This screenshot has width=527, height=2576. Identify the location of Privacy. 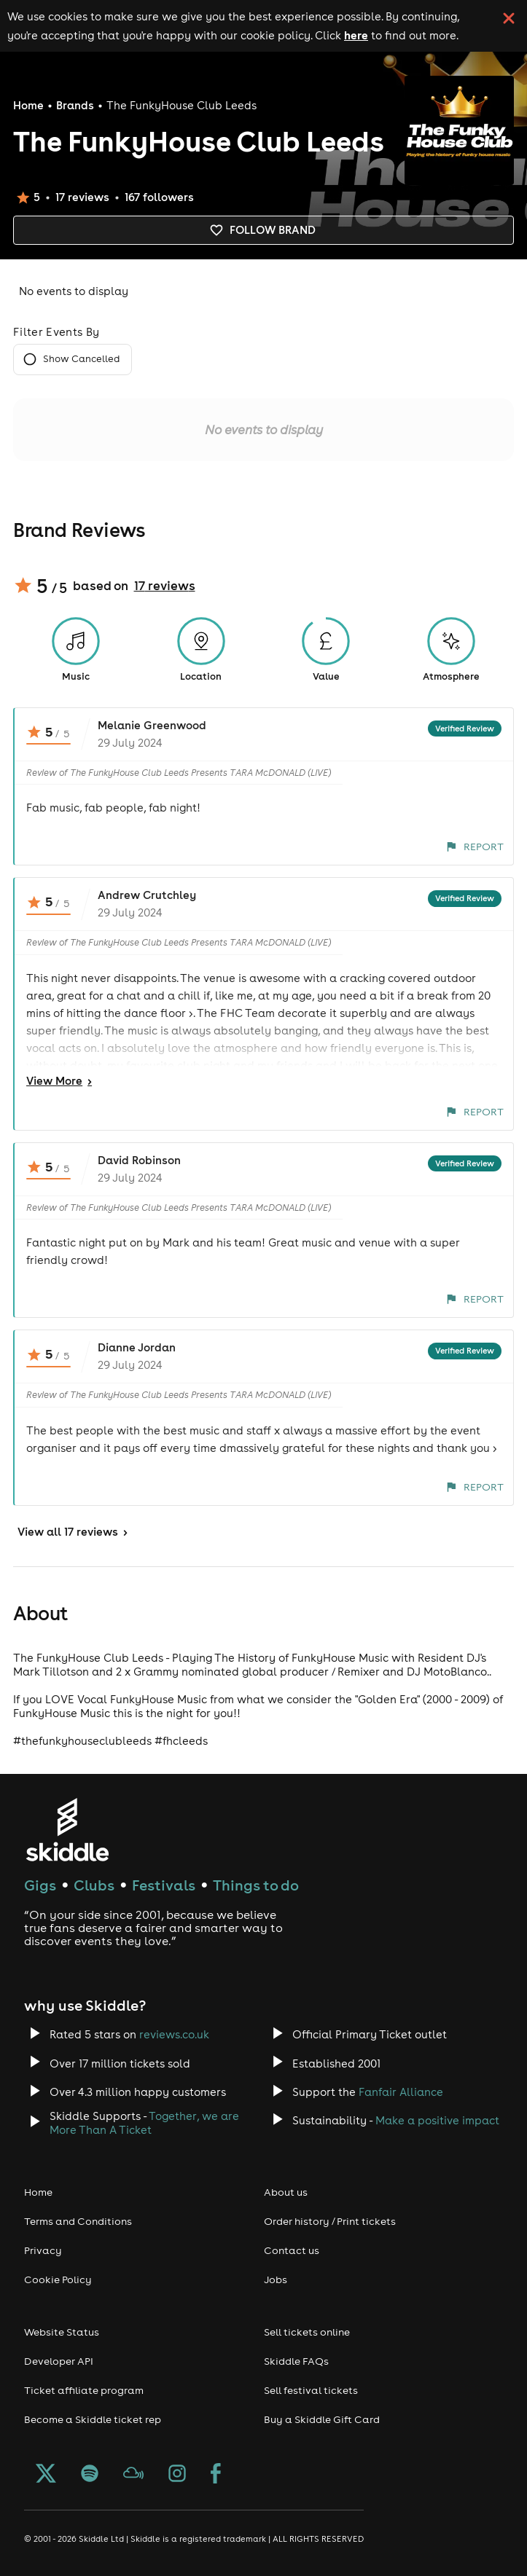
(43, 2250).